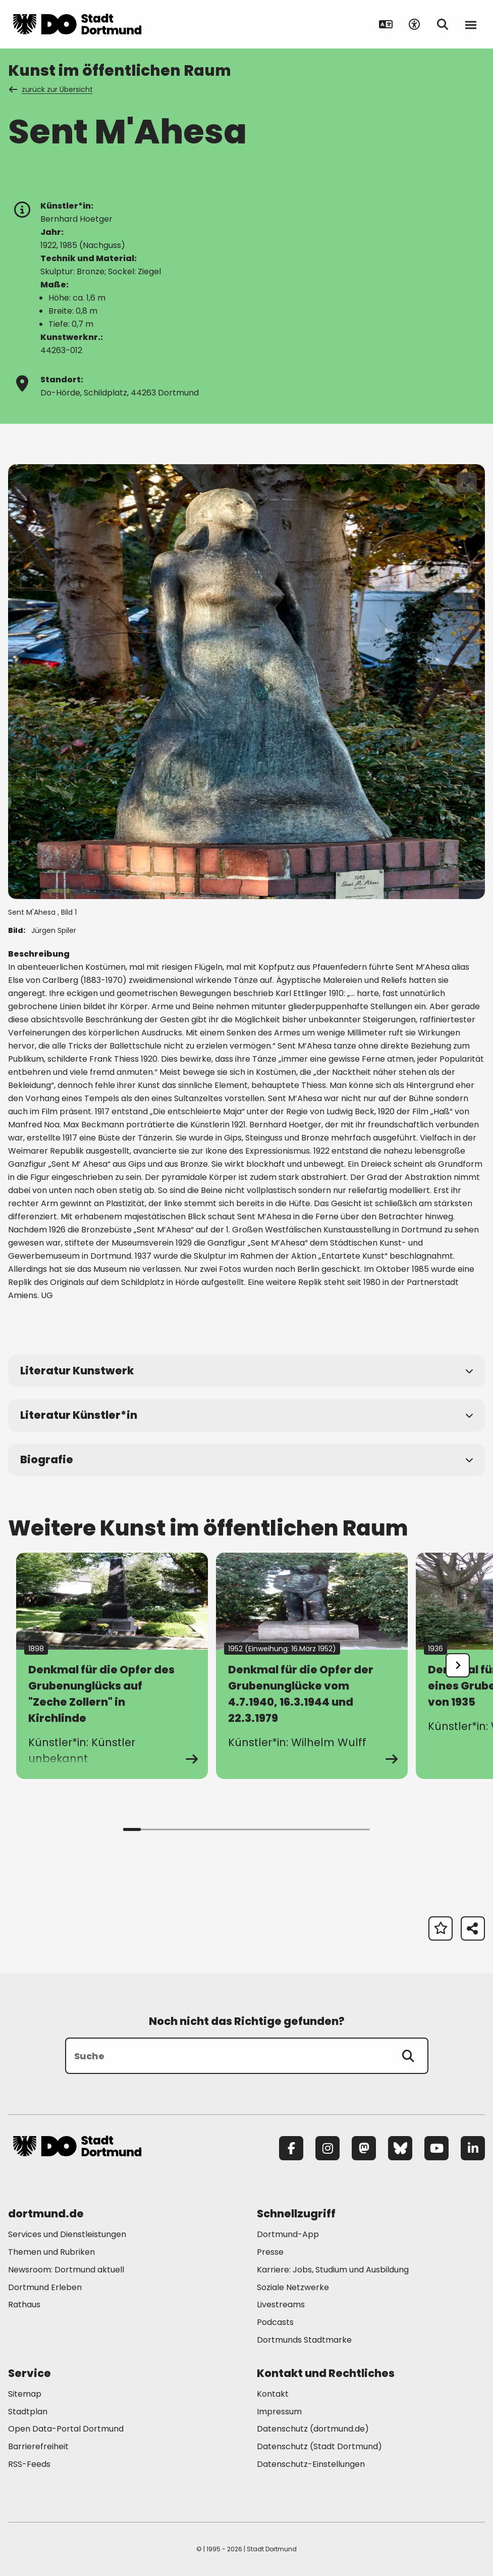  I want to click on [Zur Stadt Dortmund Startseite], so click(77, 24).